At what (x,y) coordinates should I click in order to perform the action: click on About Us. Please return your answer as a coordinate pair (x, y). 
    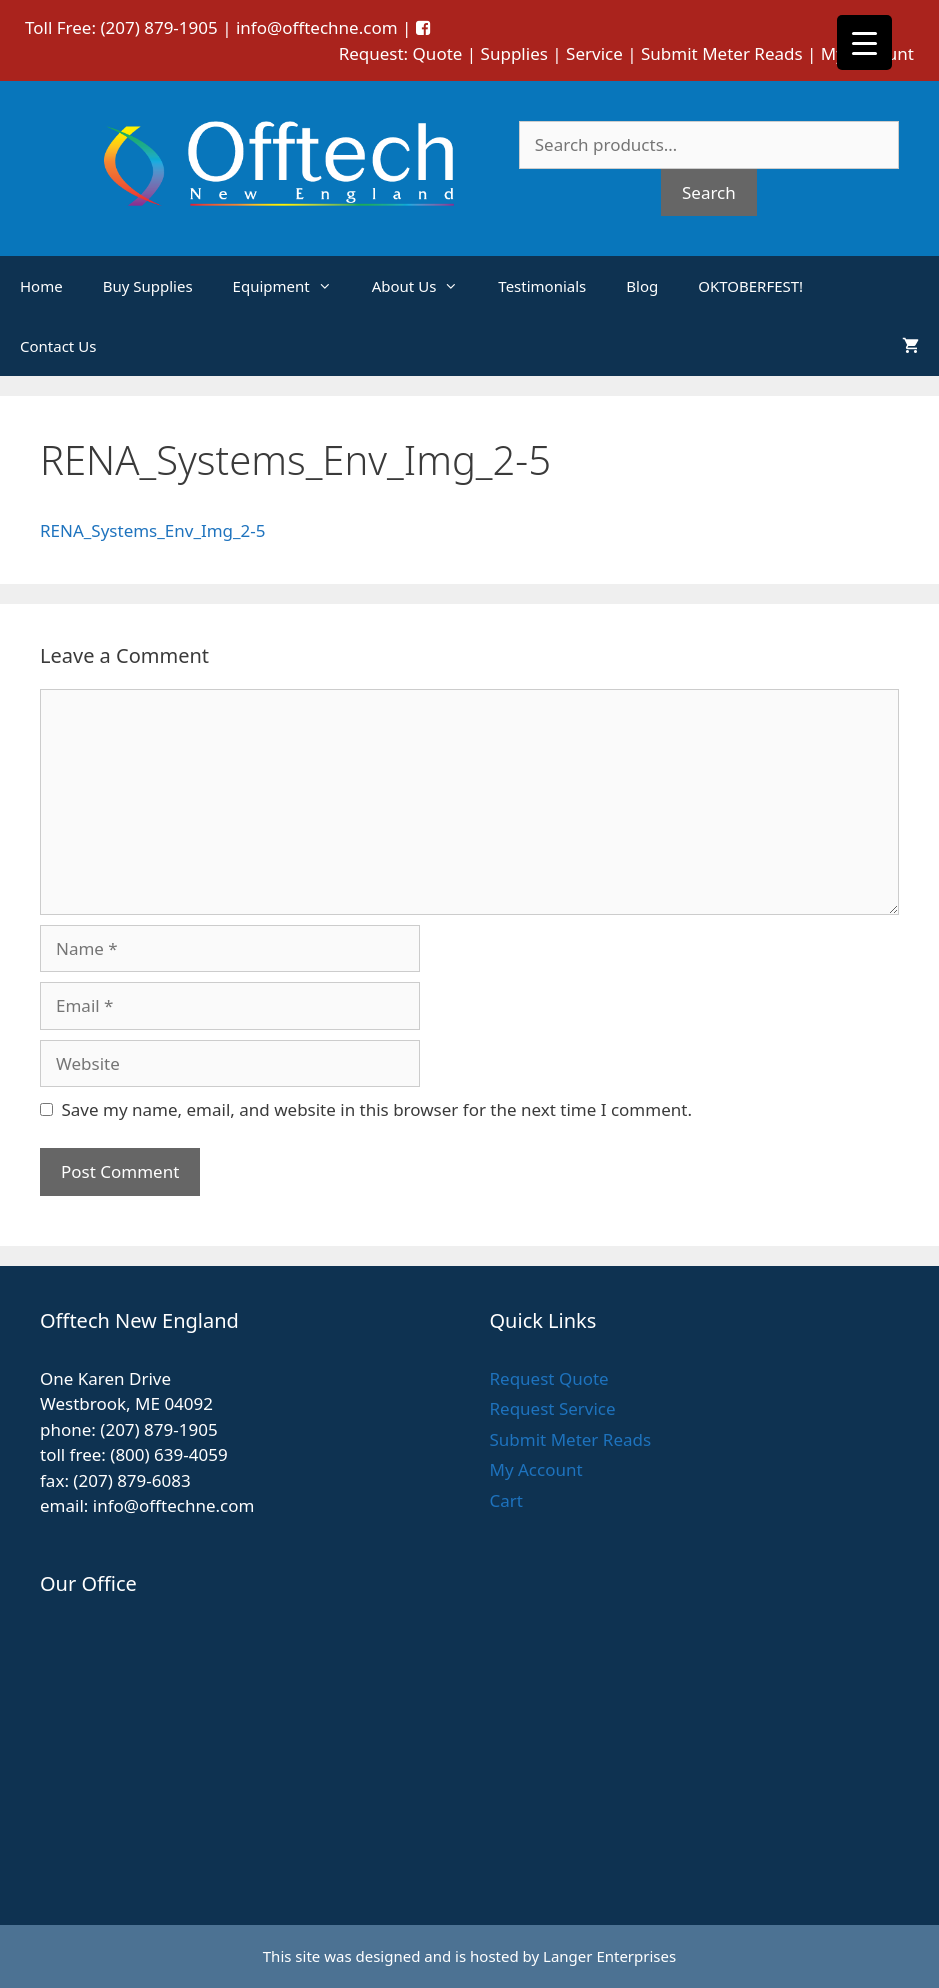
    Looking at the image, I should click on (425, 286).